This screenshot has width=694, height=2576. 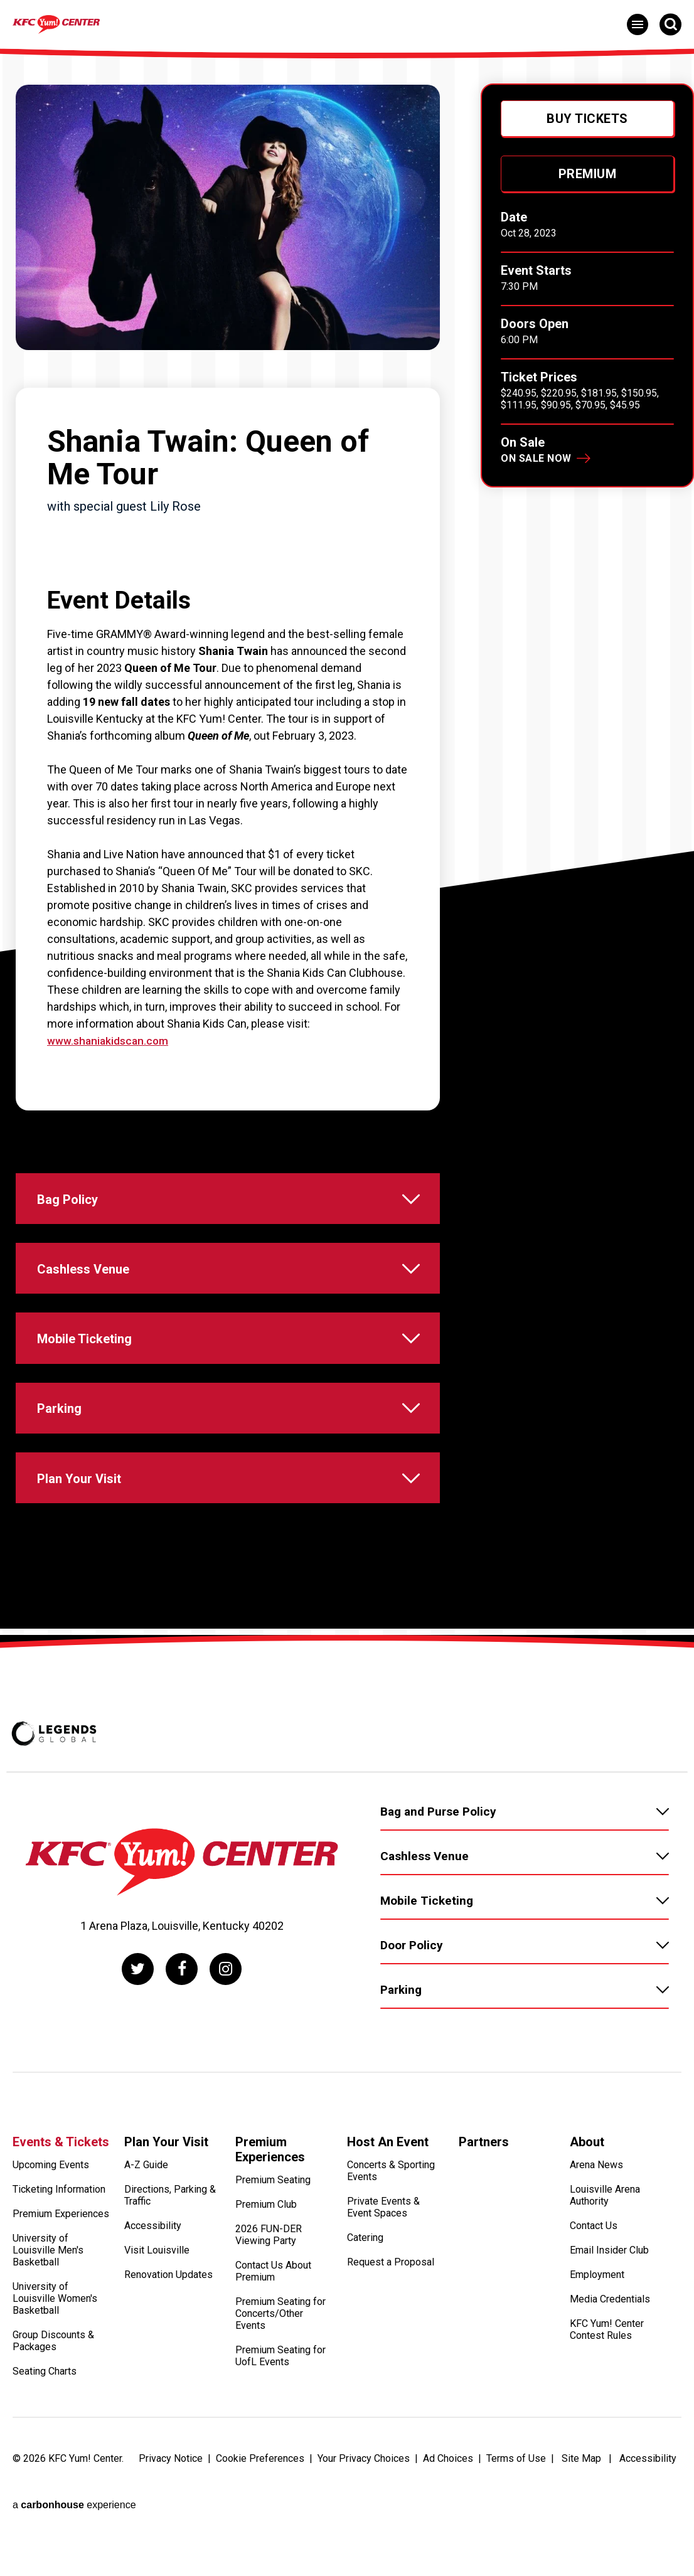 What do you see at coordinates (388, 2193) in the screenshot?
I see `Host An Event` at bounding box center [388, 2193].